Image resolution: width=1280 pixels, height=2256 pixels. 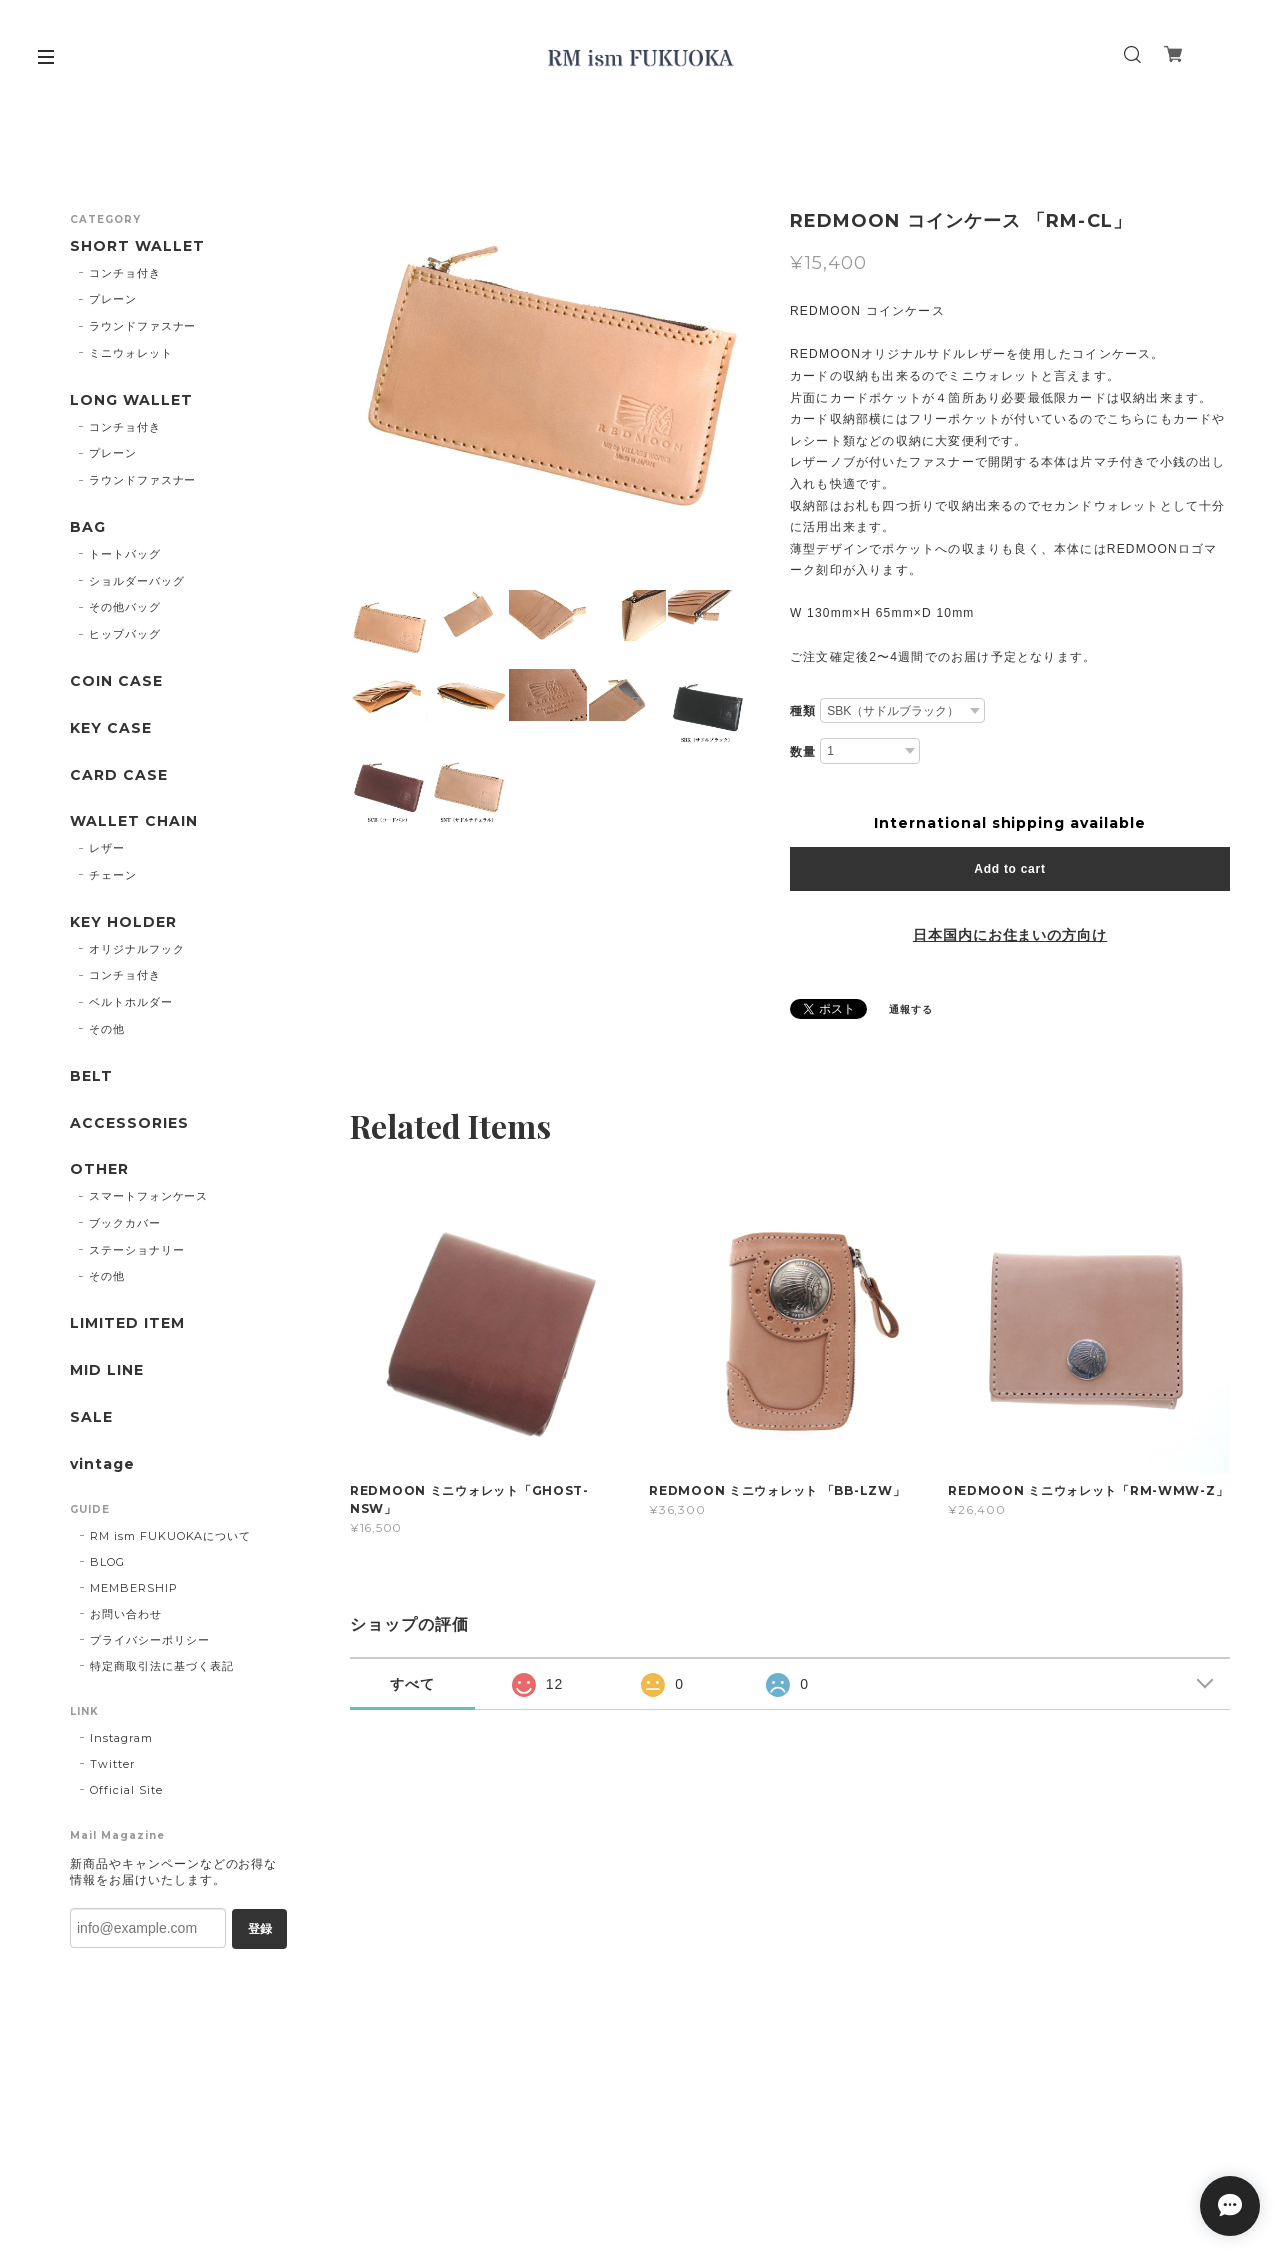 What do you see at coordinates (121, 1738) in the screenshot?
I see `Instagram` at bounding box center [121, 1738].